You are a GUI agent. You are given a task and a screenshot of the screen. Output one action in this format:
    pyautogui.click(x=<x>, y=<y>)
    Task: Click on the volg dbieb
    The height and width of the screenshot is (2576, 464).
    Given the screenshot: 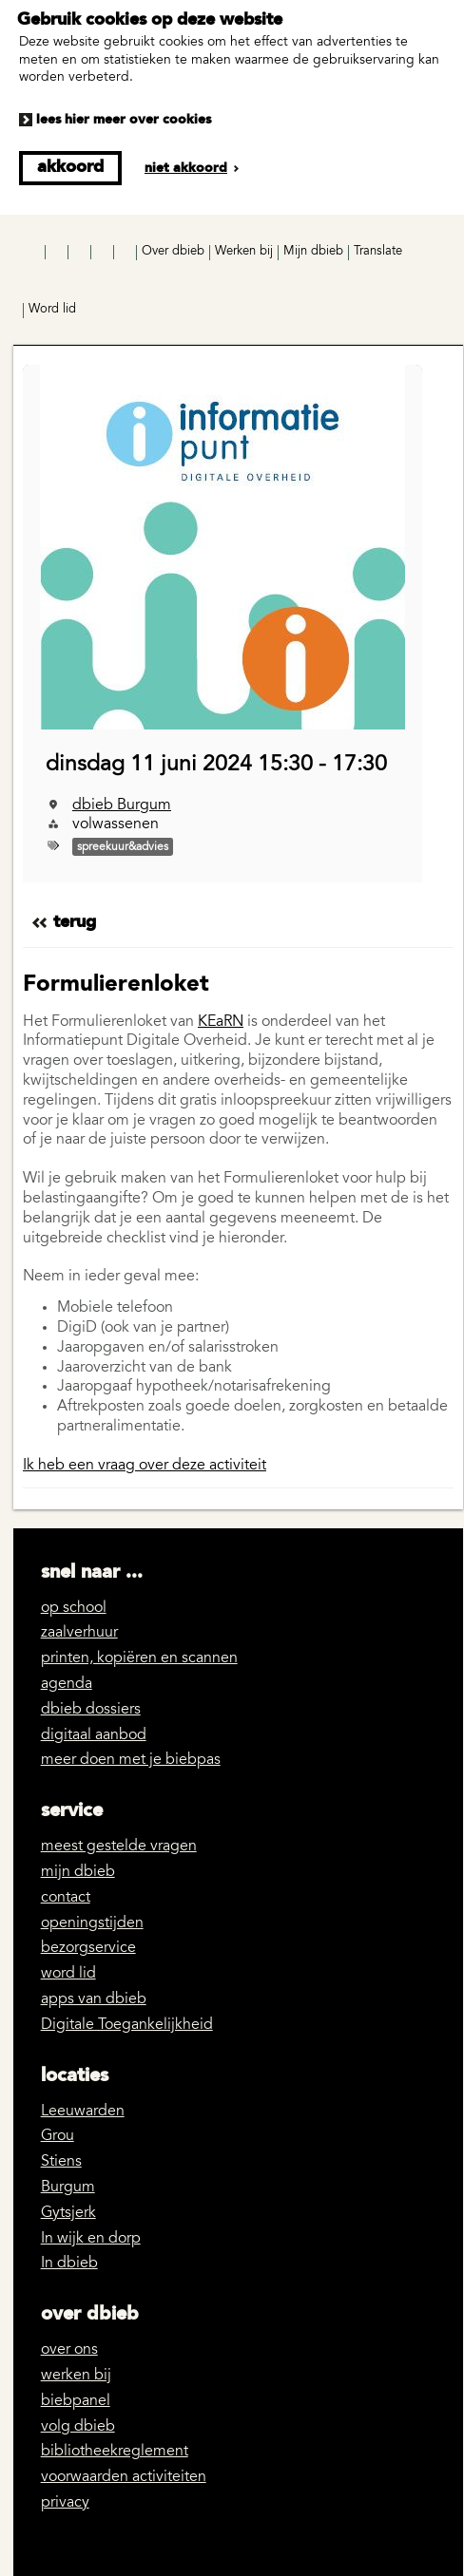 What is the action you would take?
    pyautogui.click(x=78, y=2426)
    